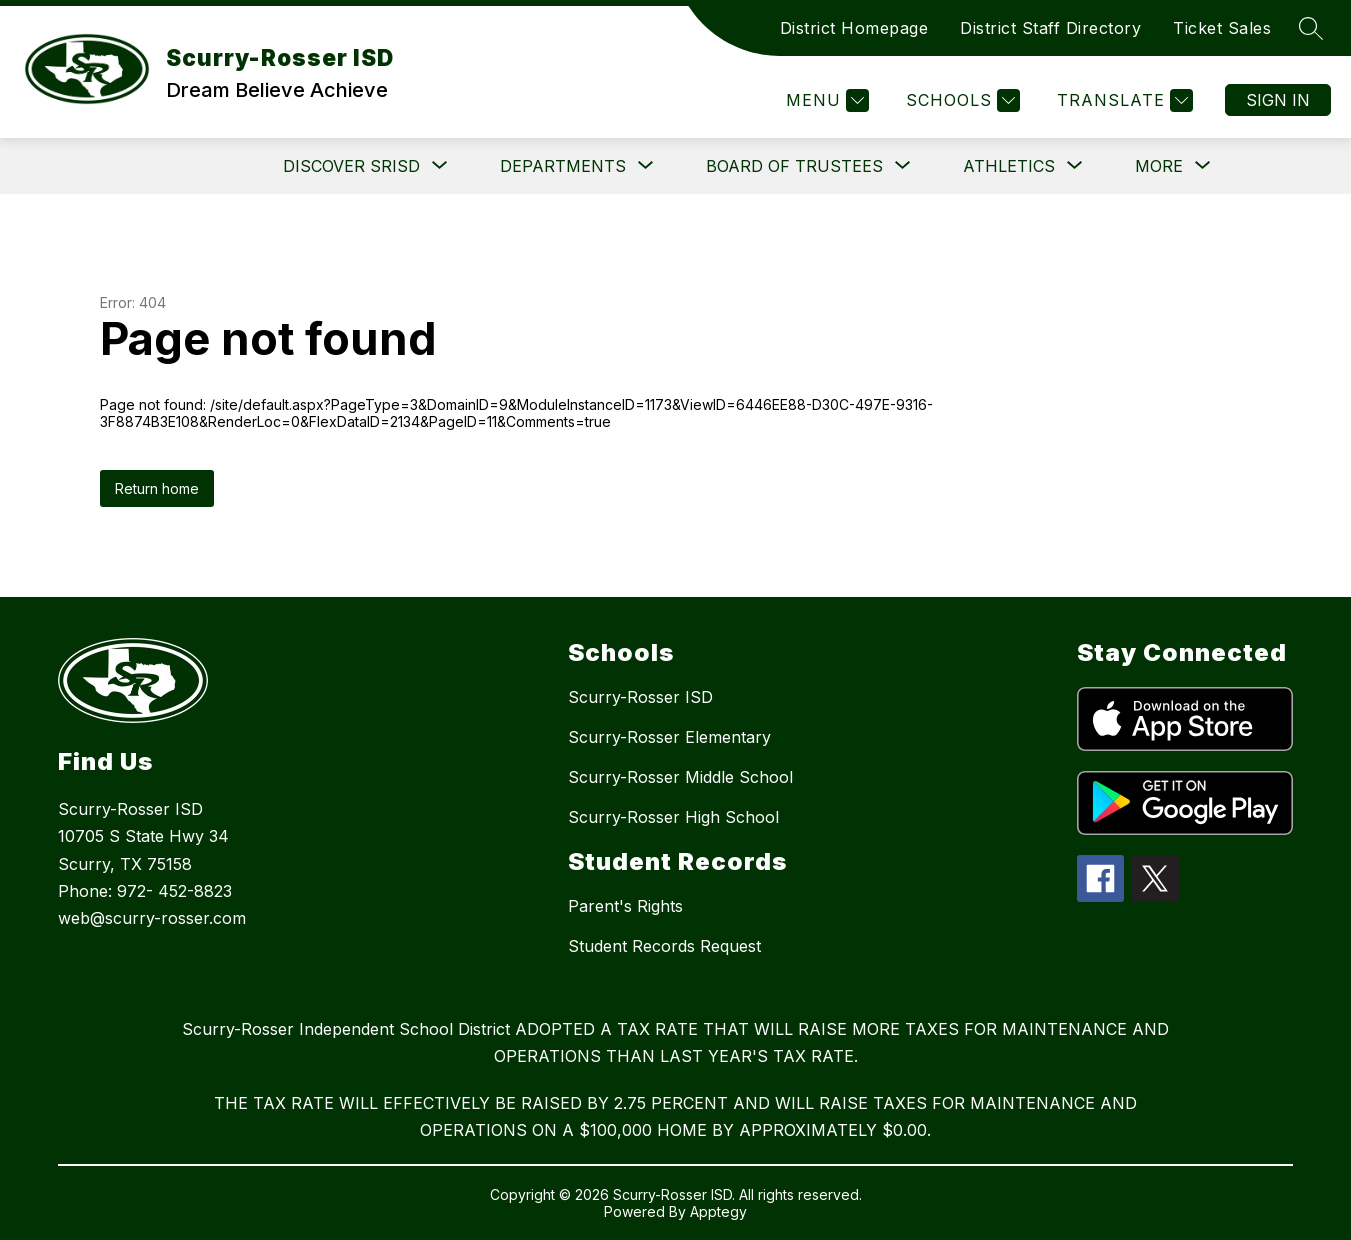 The width and height of the screenshot is (1351, 1240). What do you see at coordinates (1009, 166) in the screenshot?
I see `[Show submenu for Athletics]` at bounding box center [1009, 166].